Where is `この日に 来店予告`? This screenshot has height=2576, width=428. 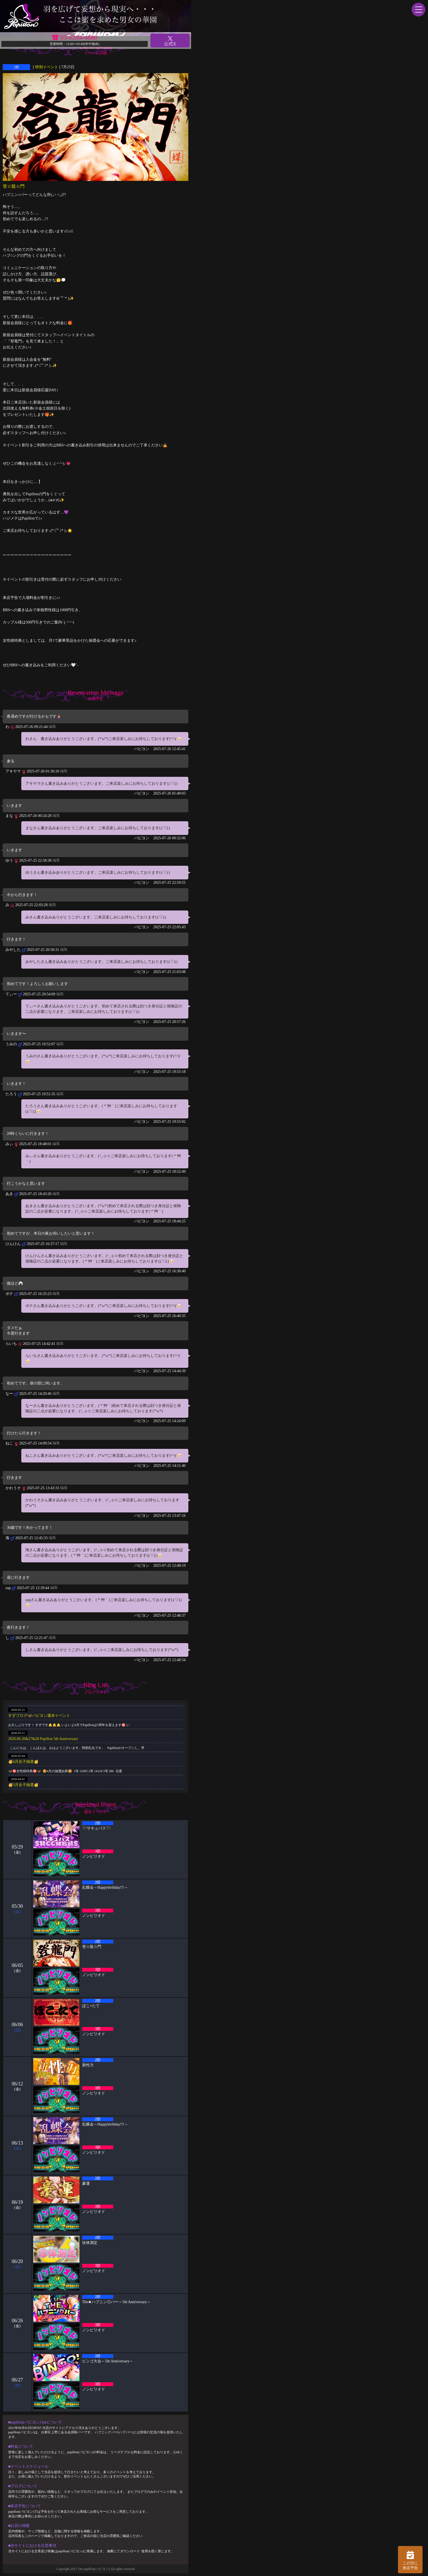 この日に 来店予告 is located at coordinates (410, 2559).